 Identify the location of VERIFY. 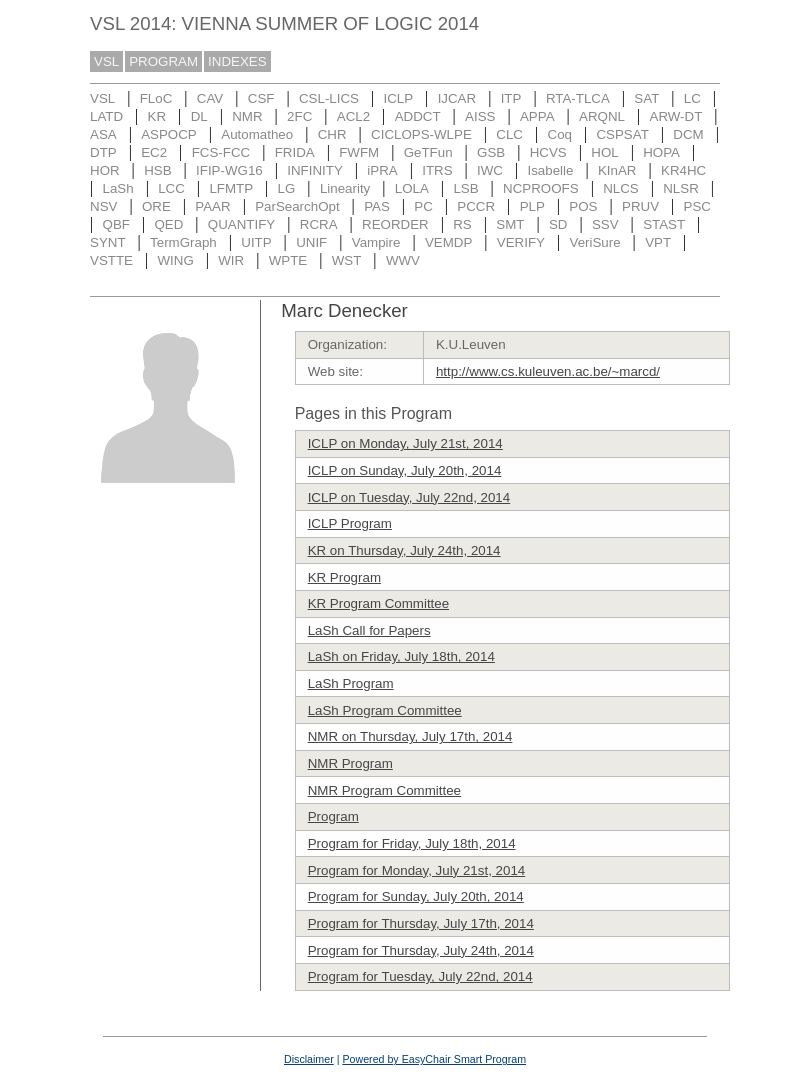
(521, 242).